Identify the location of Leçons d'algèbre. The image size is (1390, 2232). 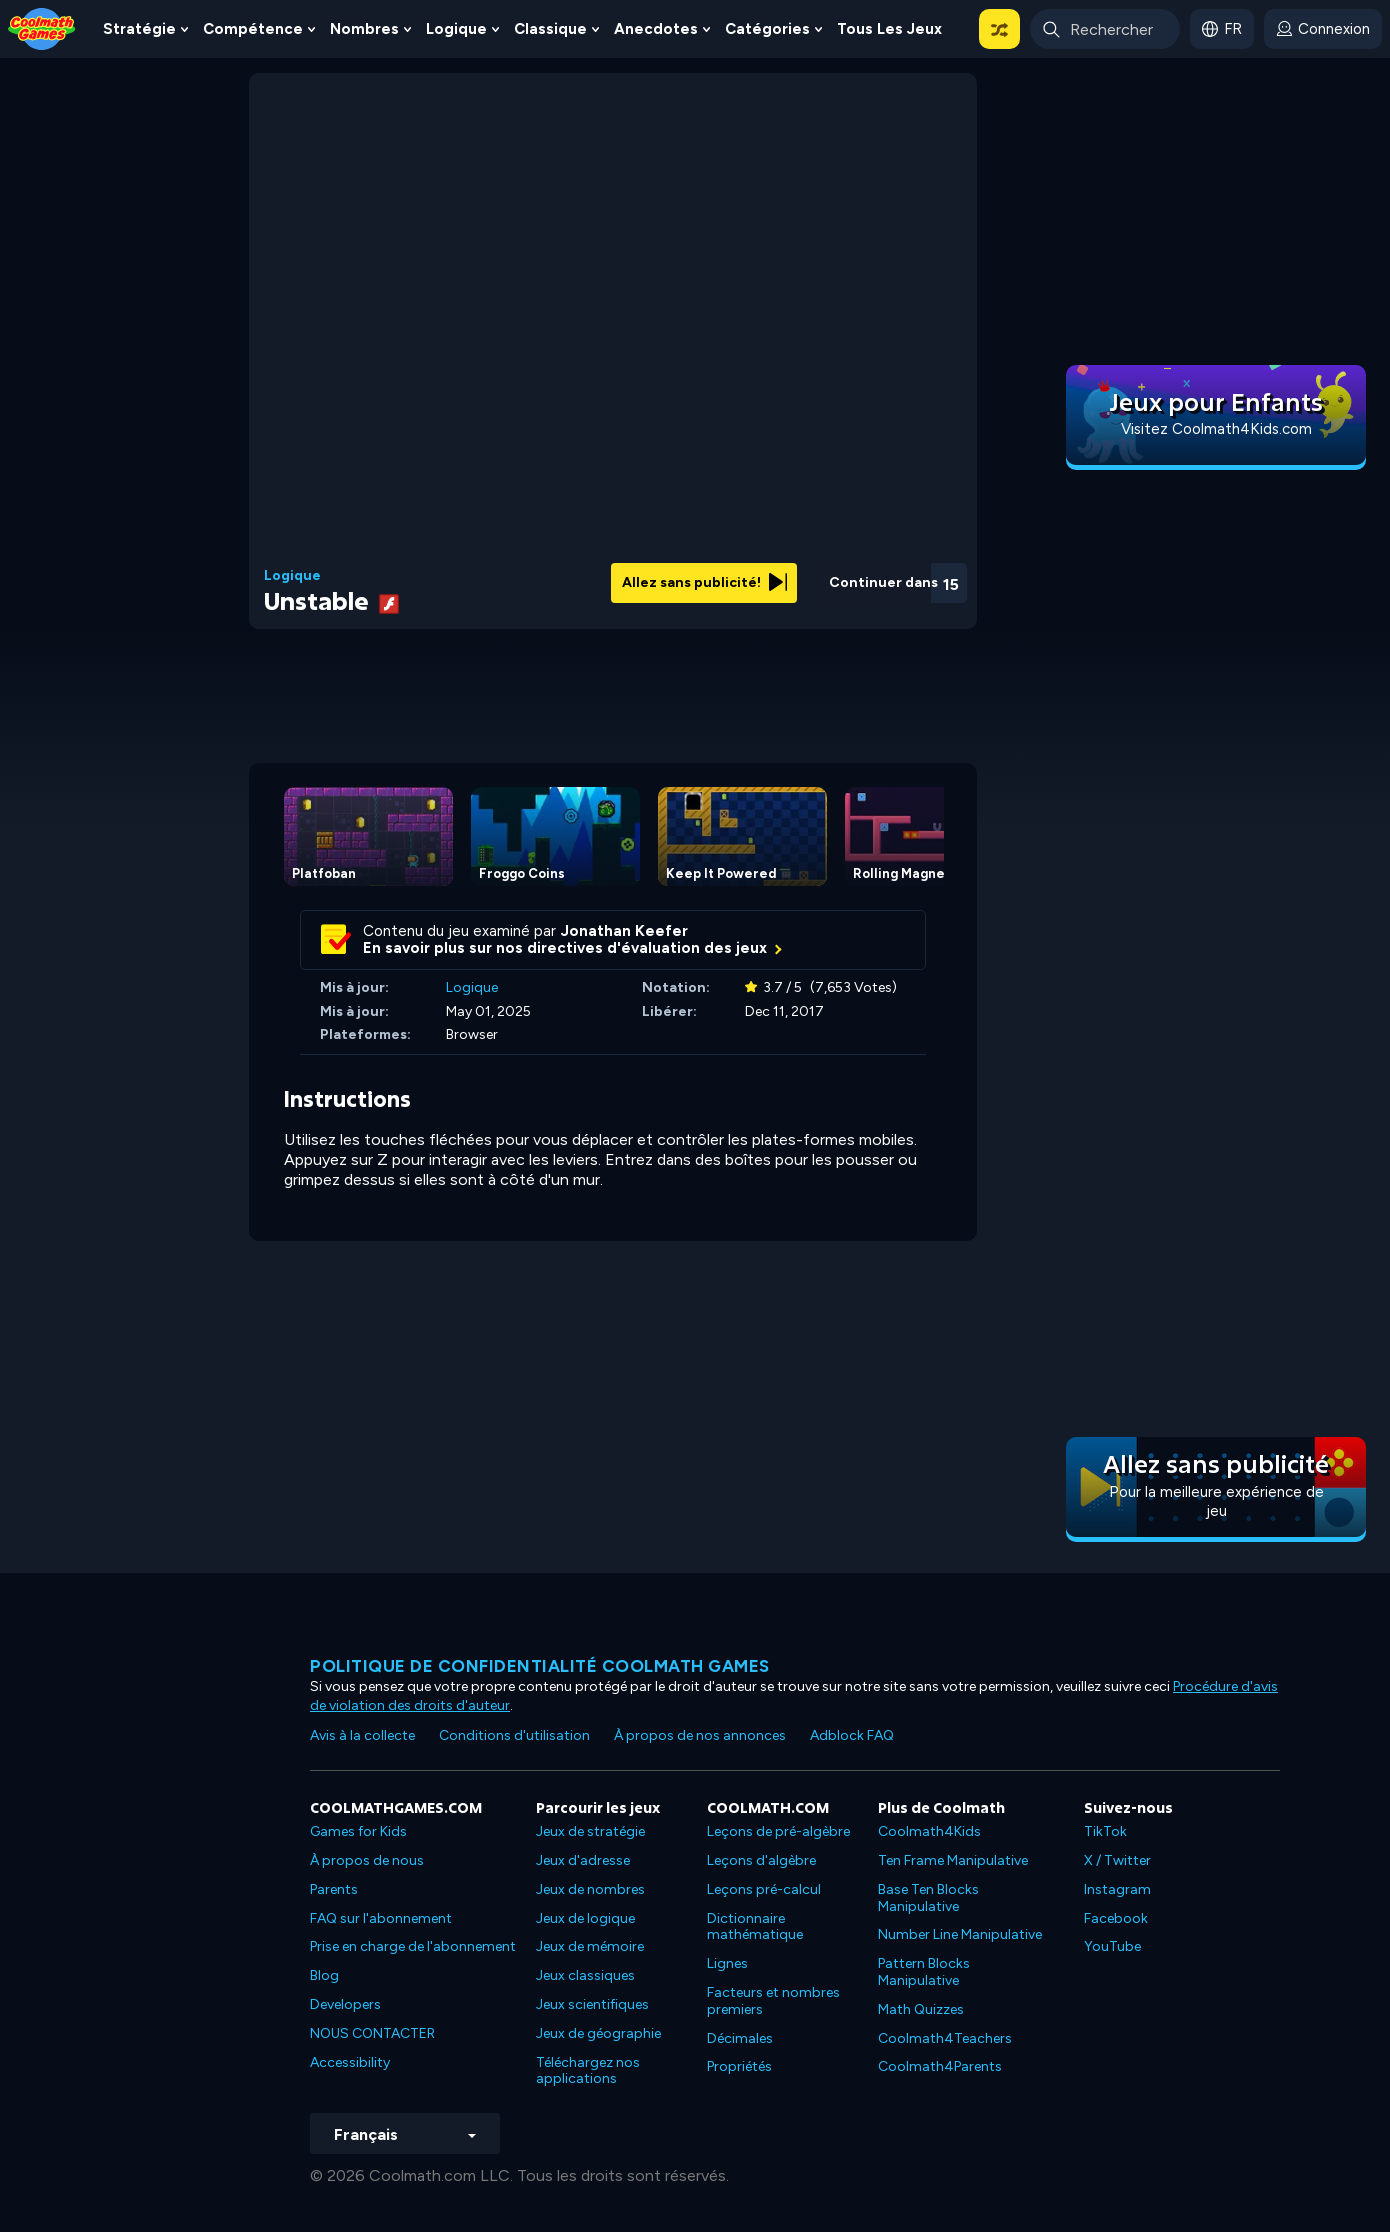
(761, 1860).